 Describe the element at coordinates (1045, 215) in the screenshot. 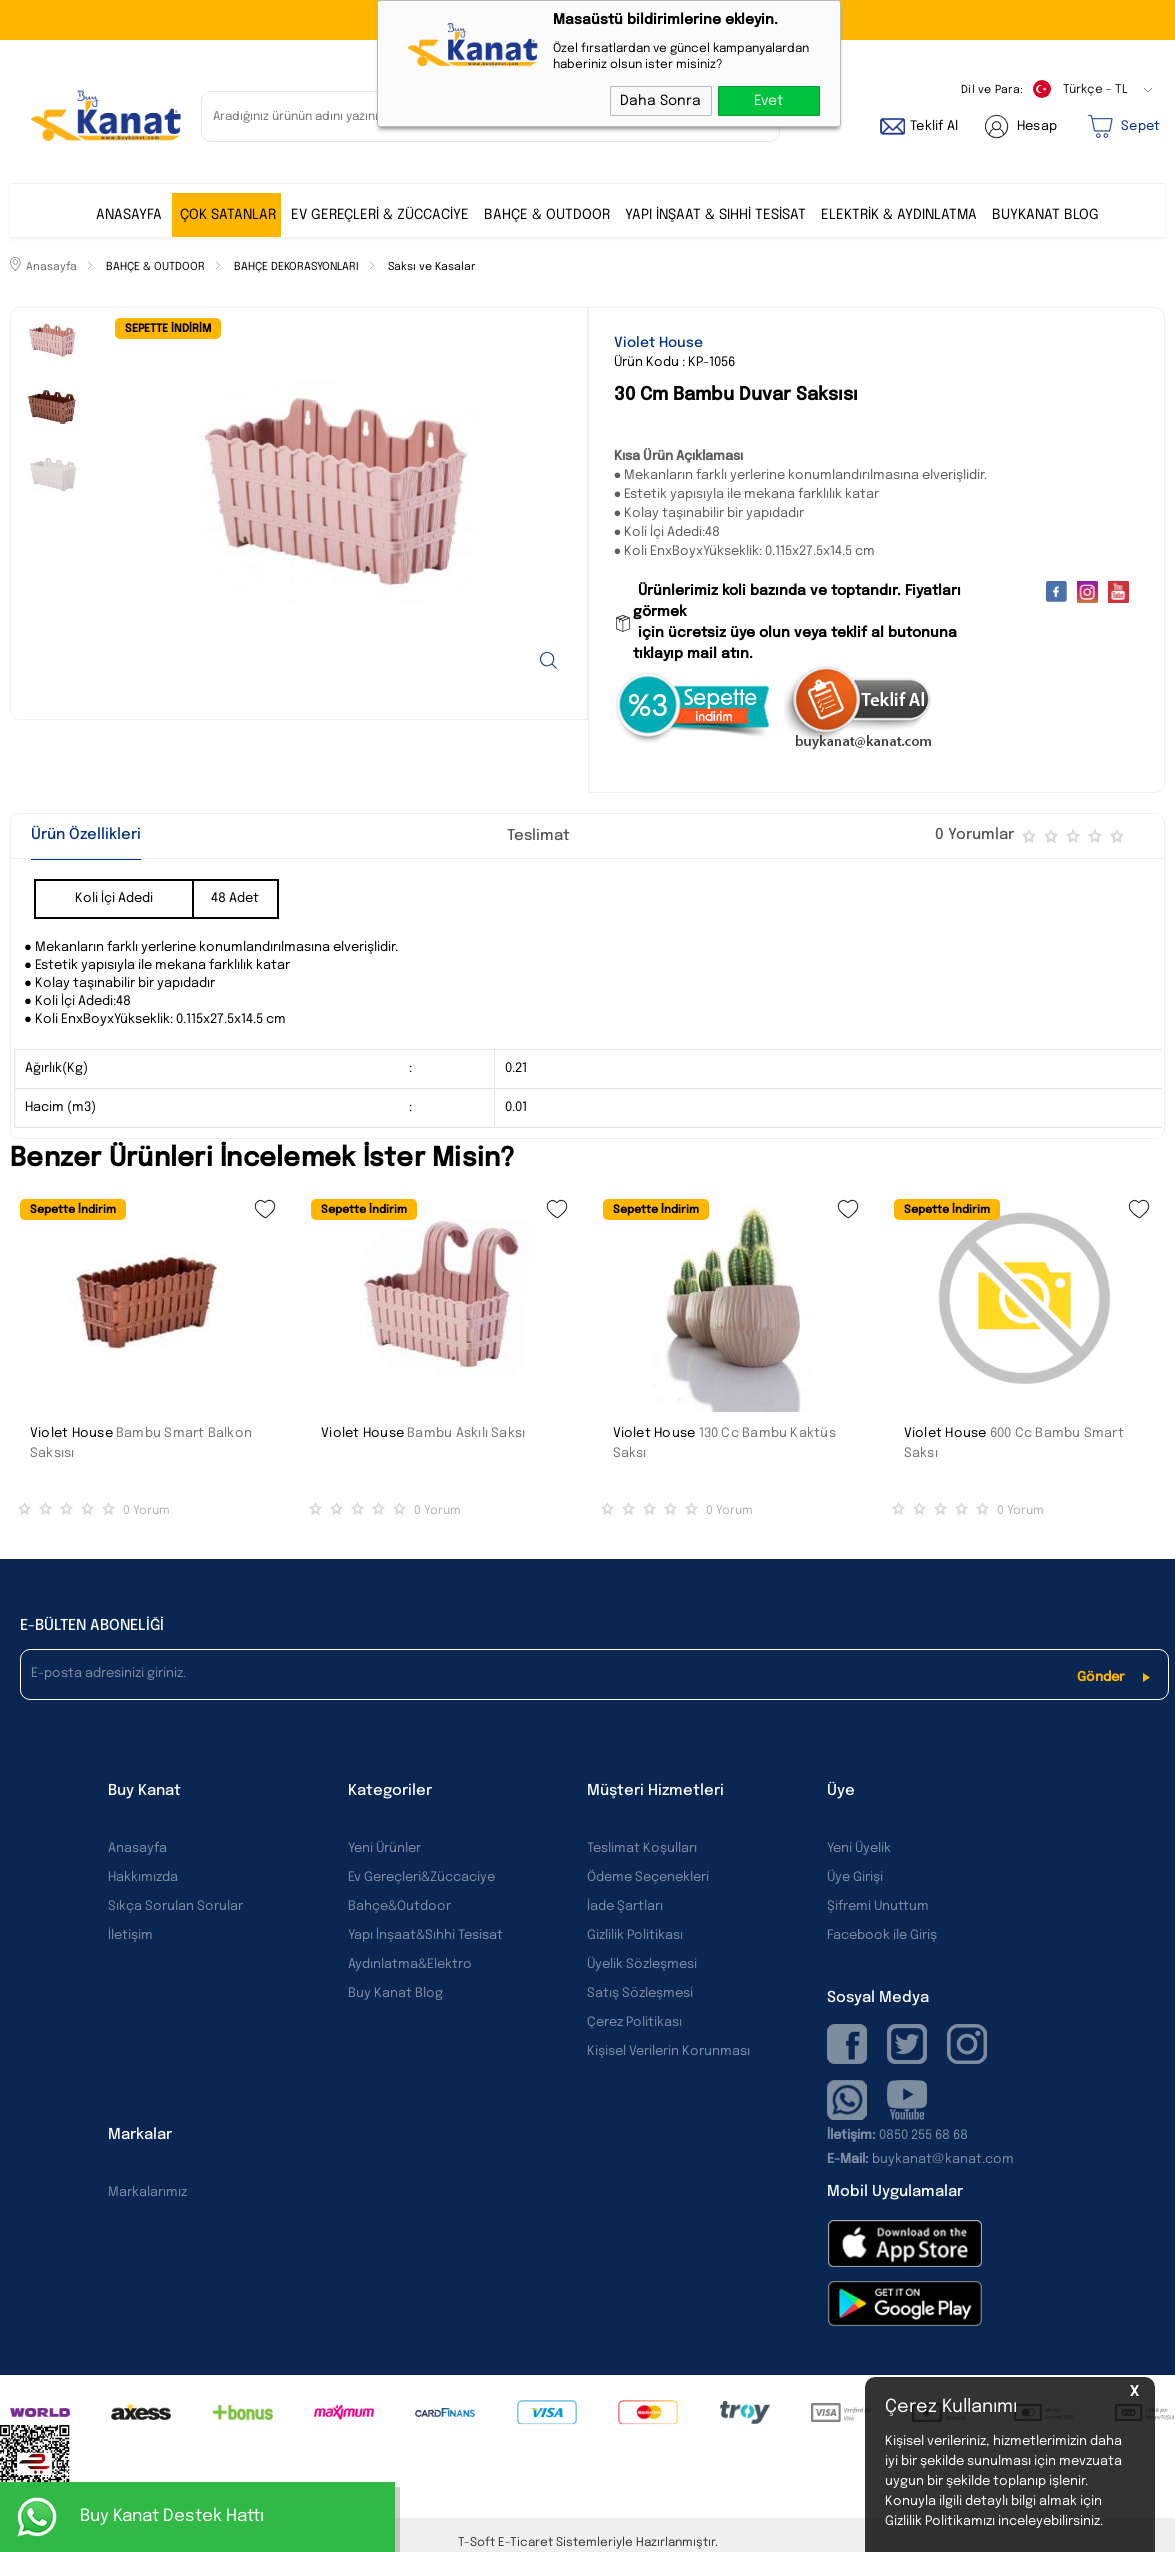

I see `BUYKANAT BLOG` at that location.